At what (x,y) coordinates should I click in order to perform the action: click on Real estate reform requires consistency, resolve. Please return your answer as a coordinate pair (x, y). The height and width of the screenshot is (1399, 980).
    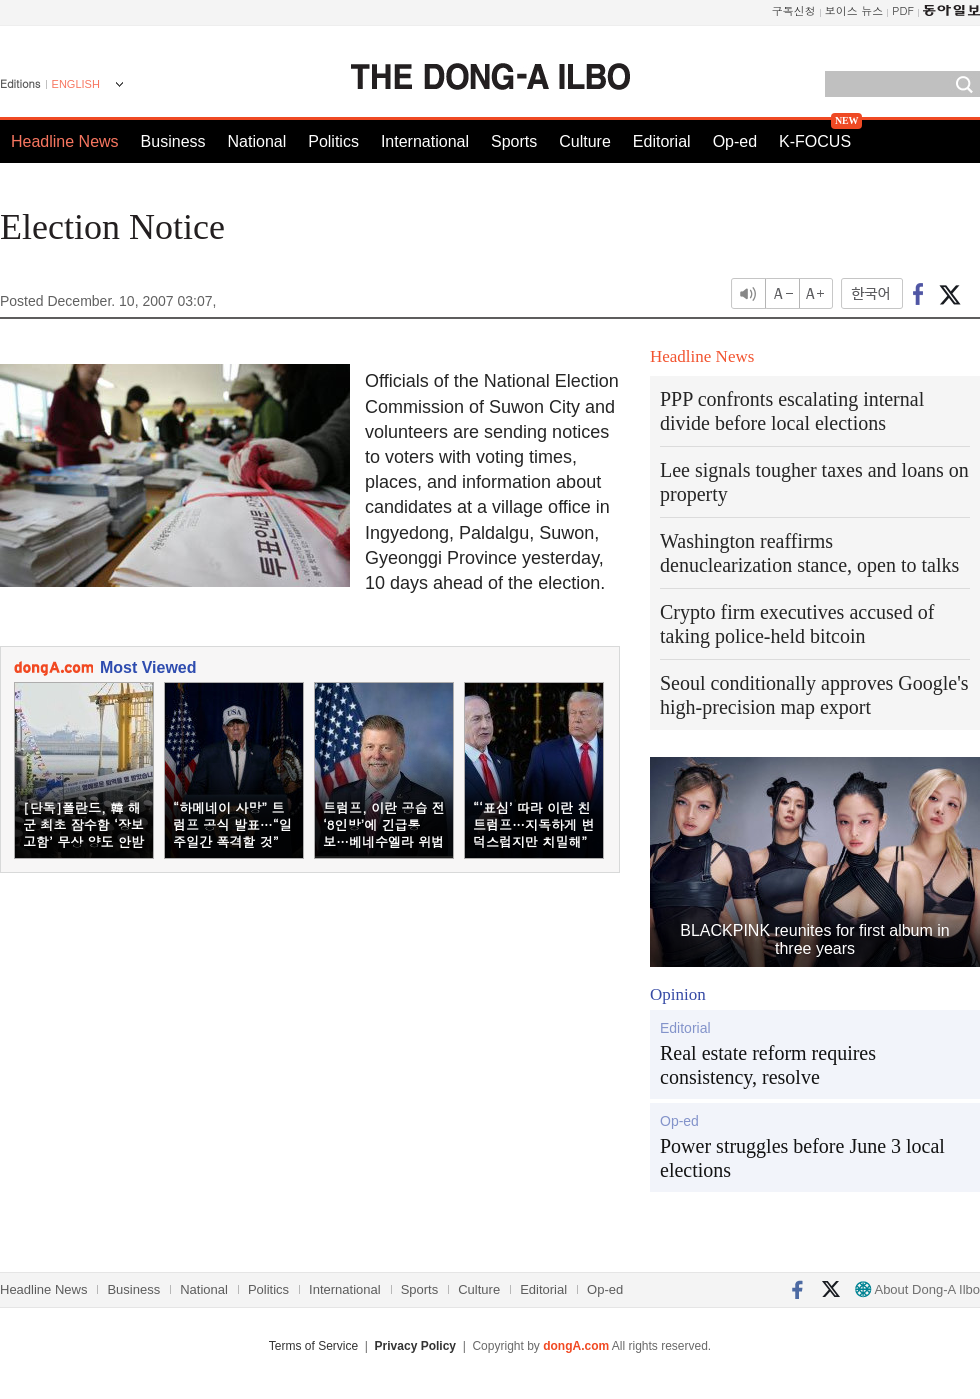
    Looking at the image, I should click on (768, 1065).